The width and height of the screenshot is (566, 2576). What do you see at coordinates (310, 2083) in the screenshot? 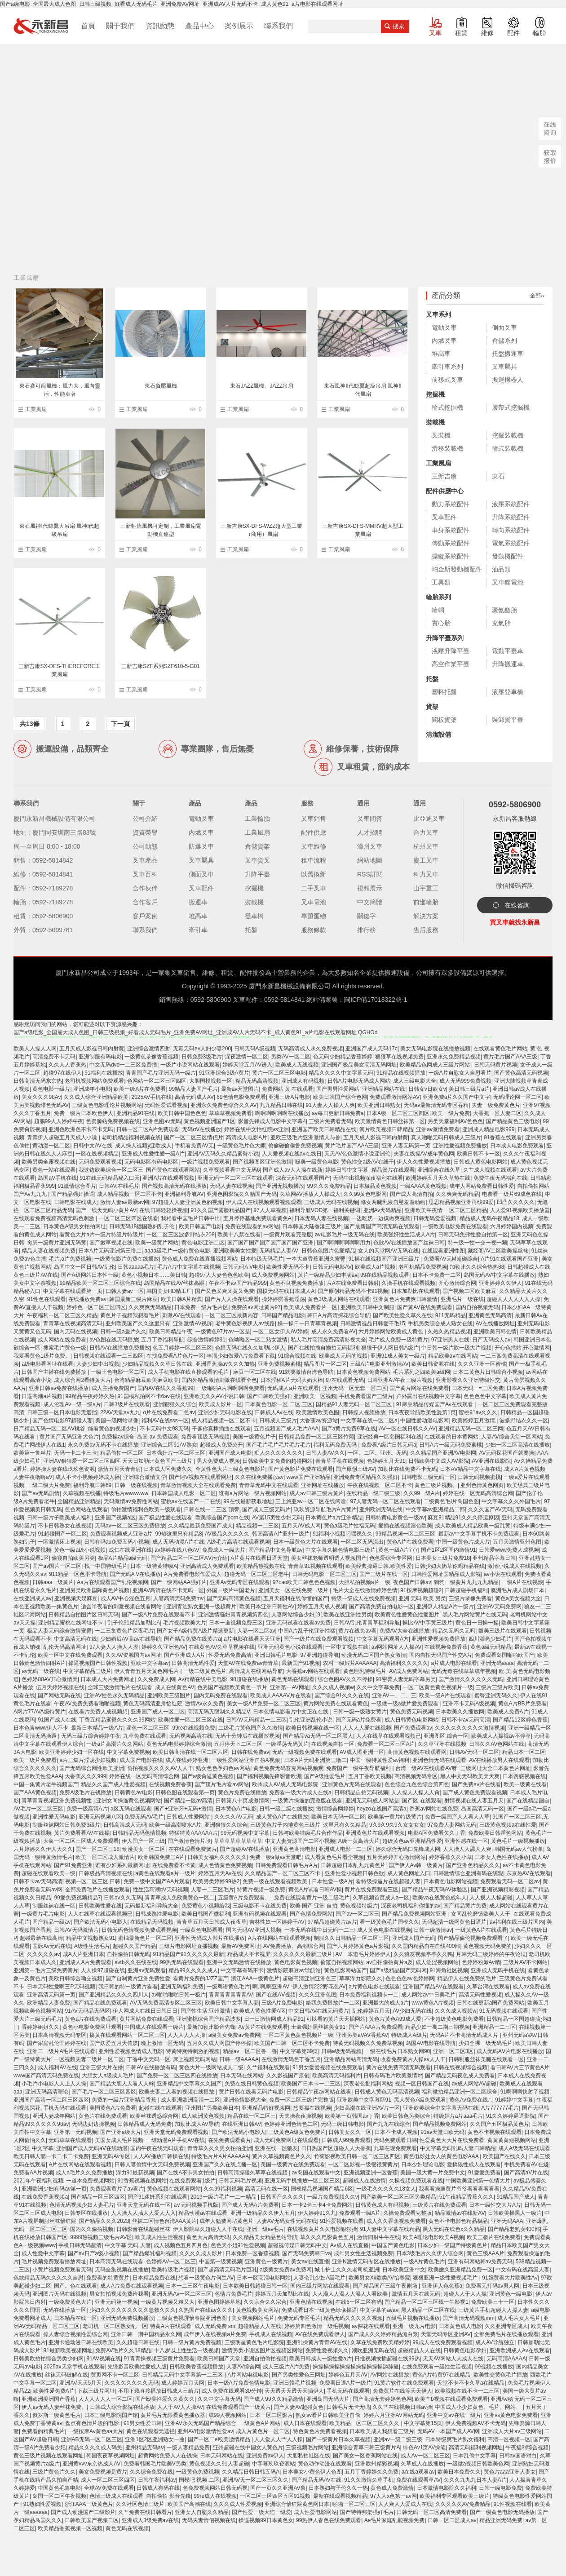
I see `欧美国产日本卡一二三区` at bounding box center [310, 2083].